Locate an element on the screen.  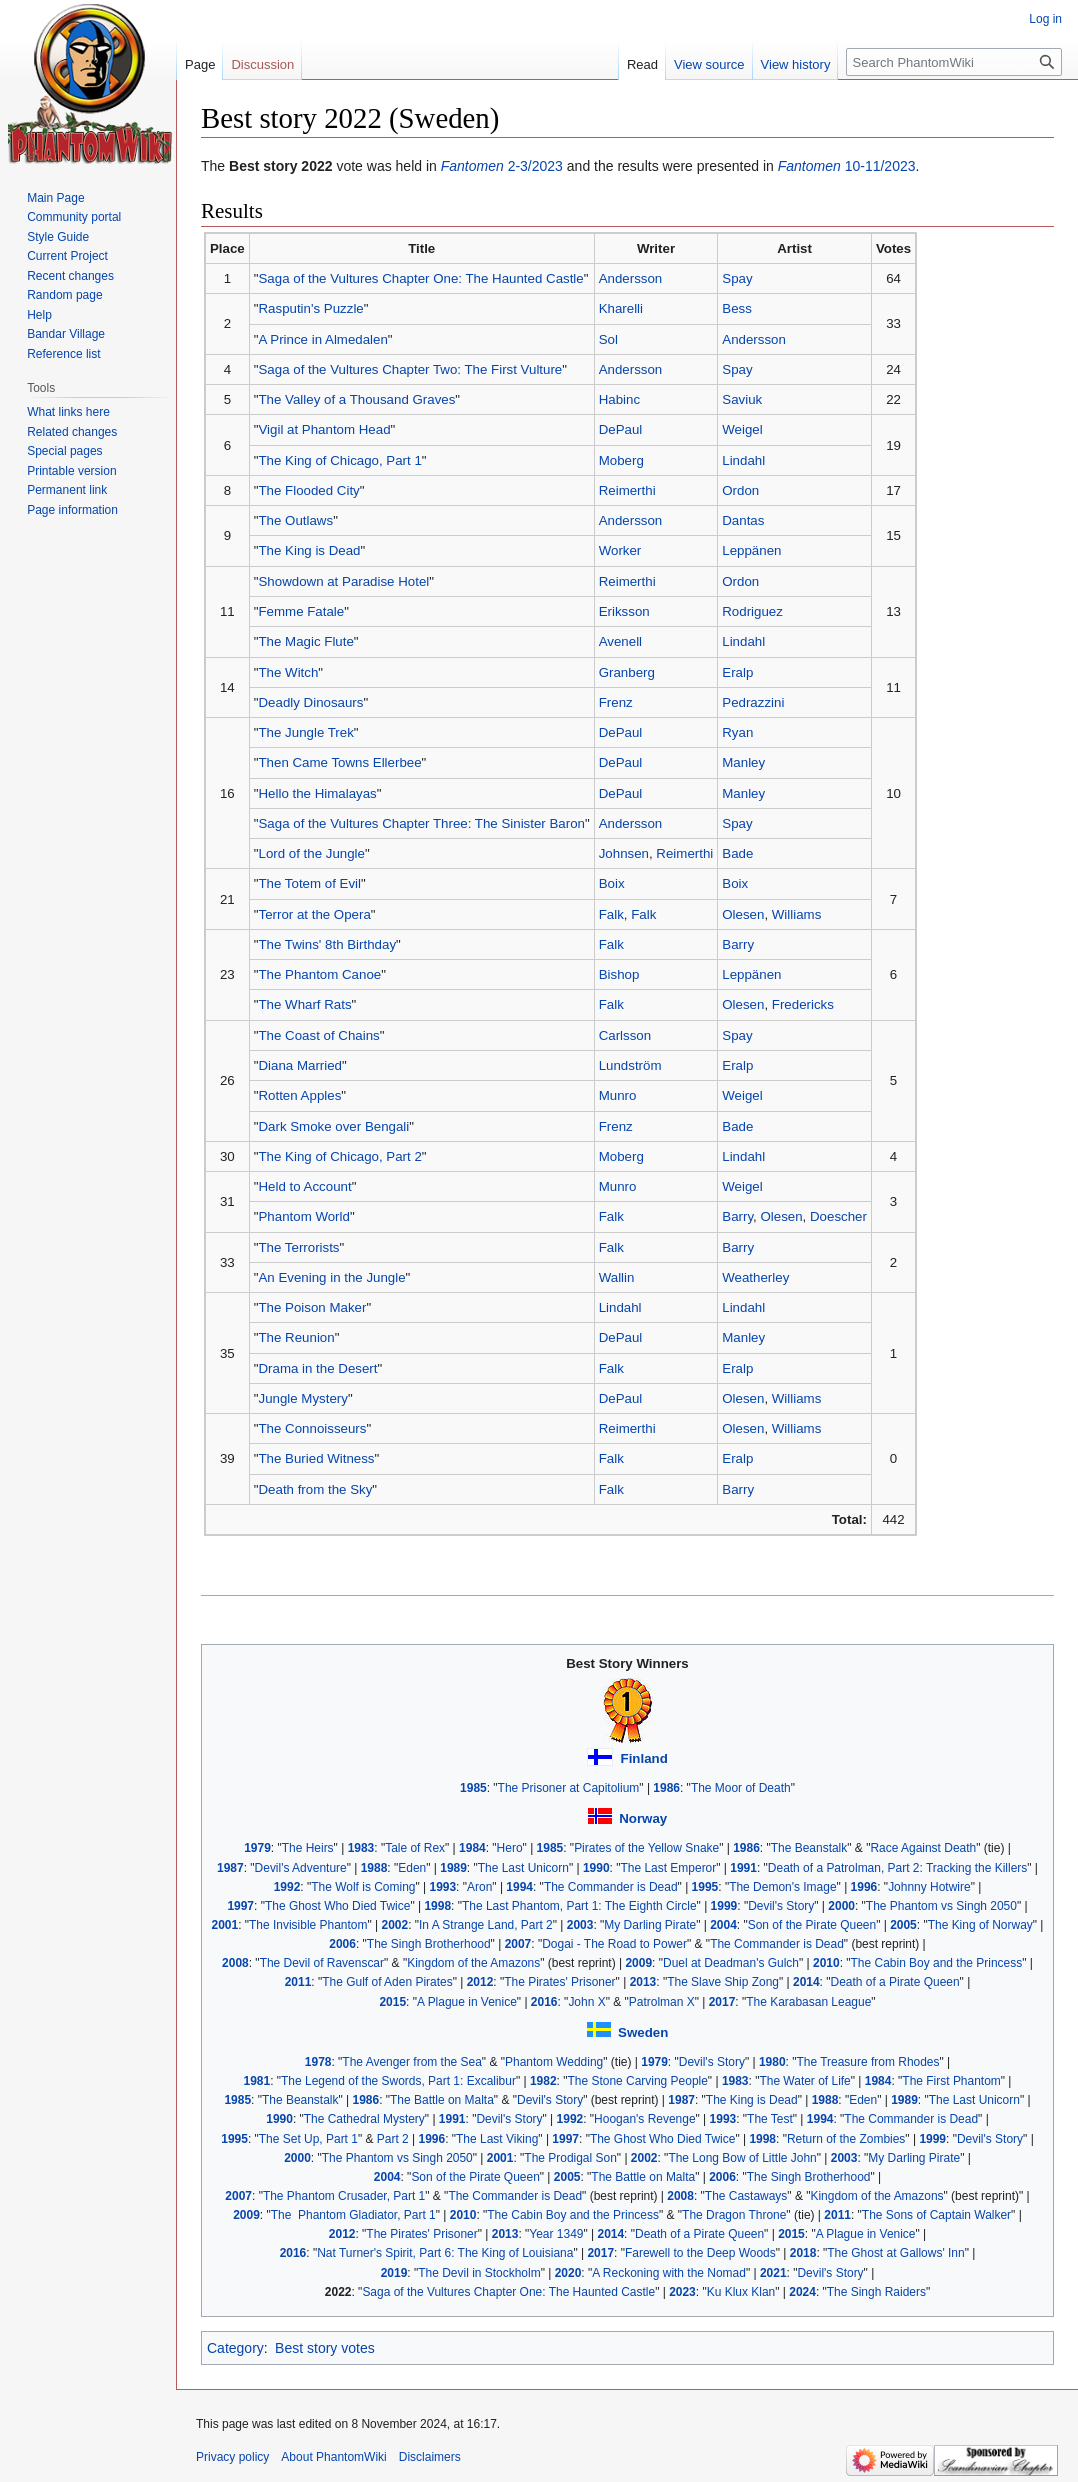
Drama in the Desert is located at coordinates (317, 1368).